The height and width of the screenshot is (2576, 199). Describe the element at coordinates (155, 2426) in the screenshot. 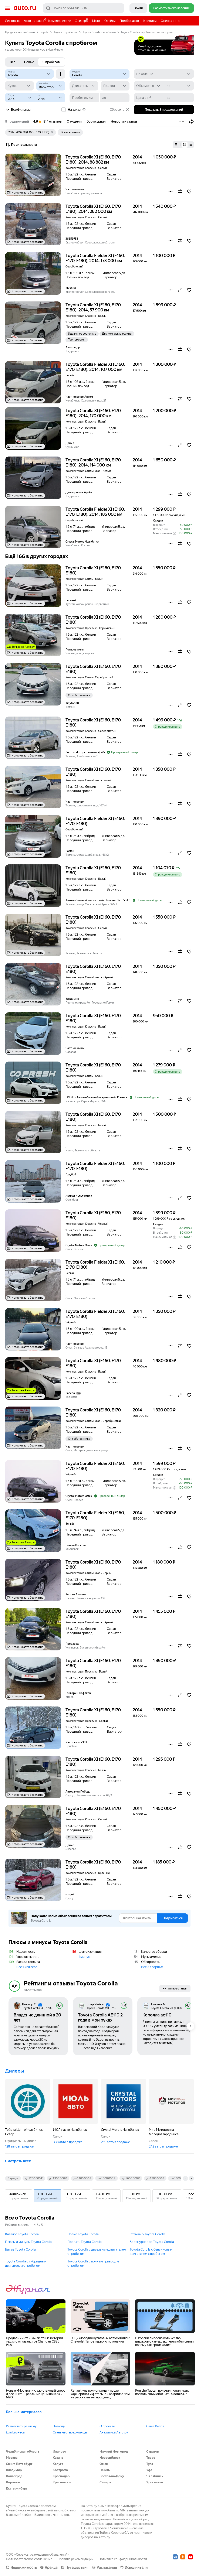

I see `Саша Котов` at that location.